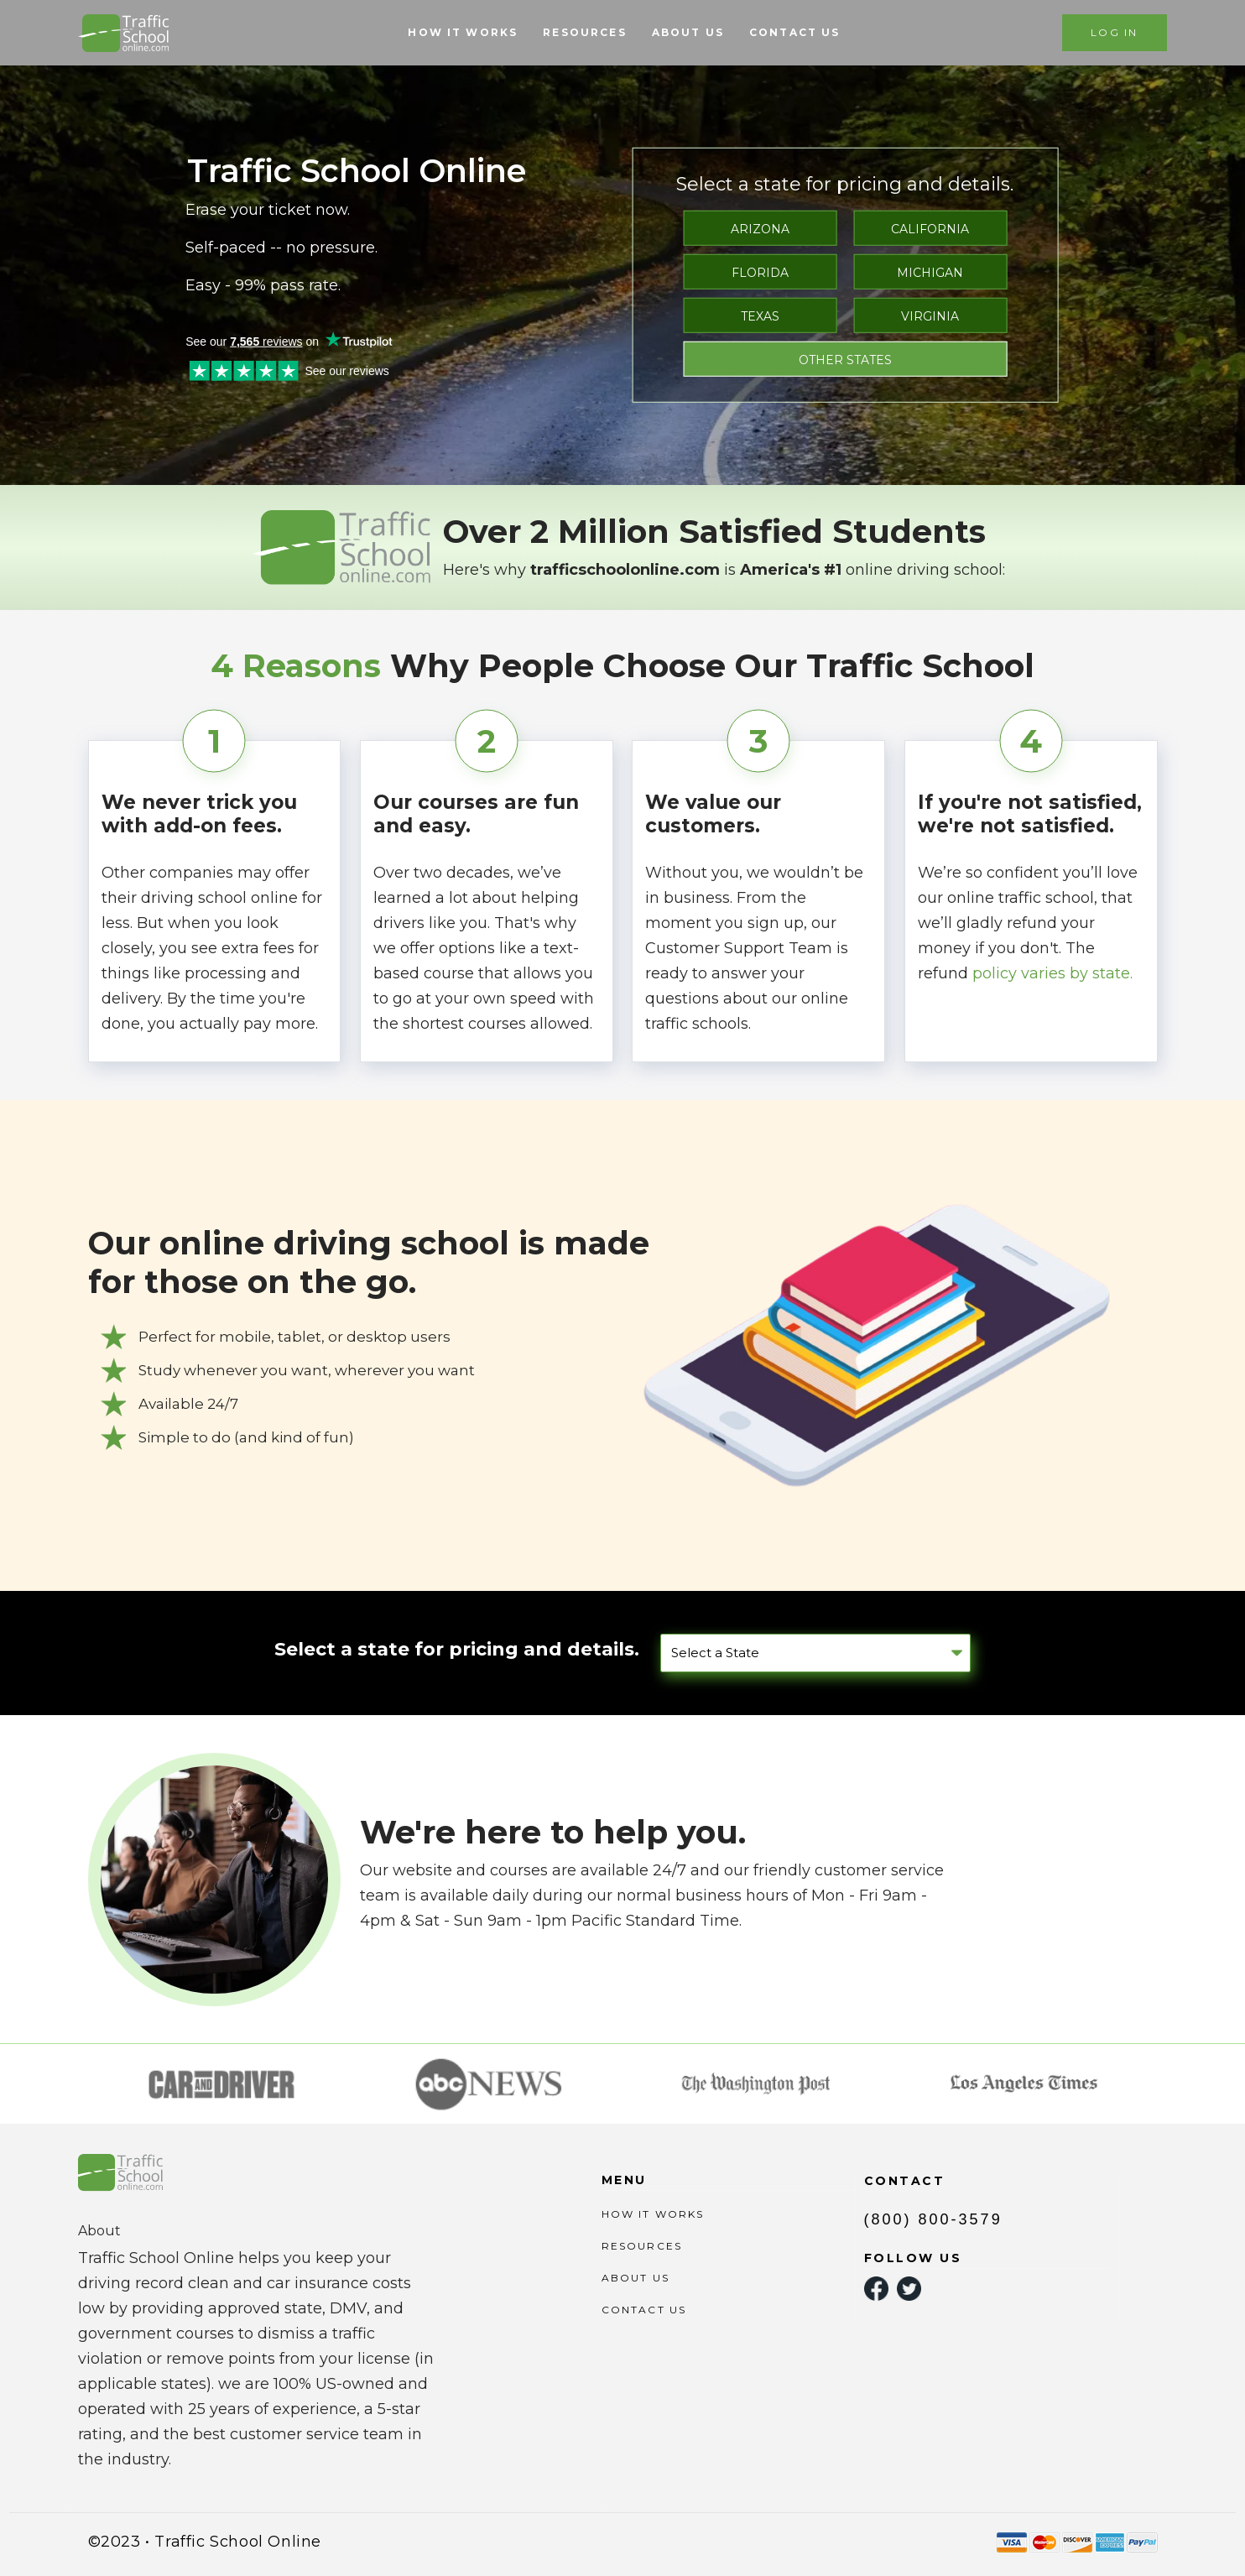 The width and height of the screenshot is (1245, 2576). I want to click on RESOURCES, so click(584, 32).